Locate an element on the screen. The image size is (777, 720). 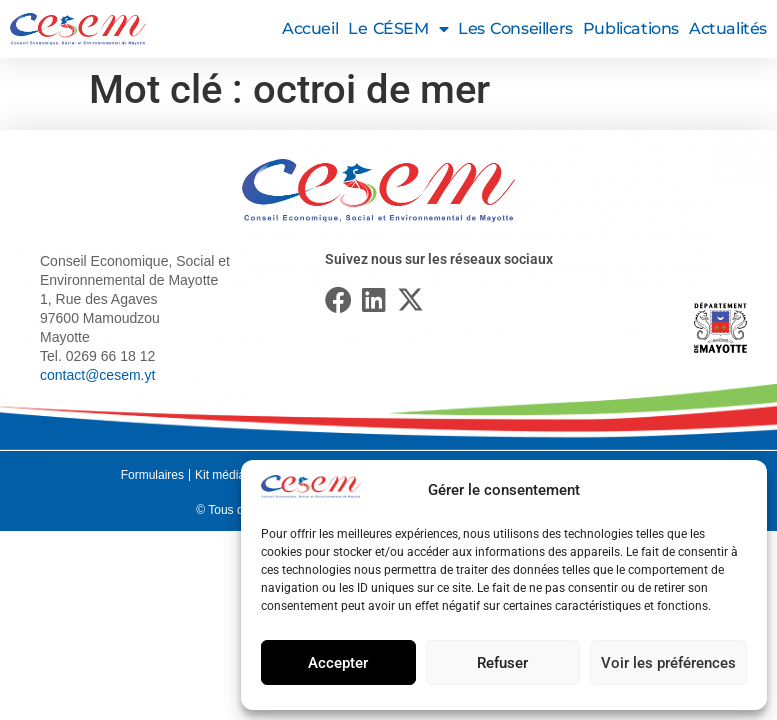
Refuser is located at coordinates (502, 663).